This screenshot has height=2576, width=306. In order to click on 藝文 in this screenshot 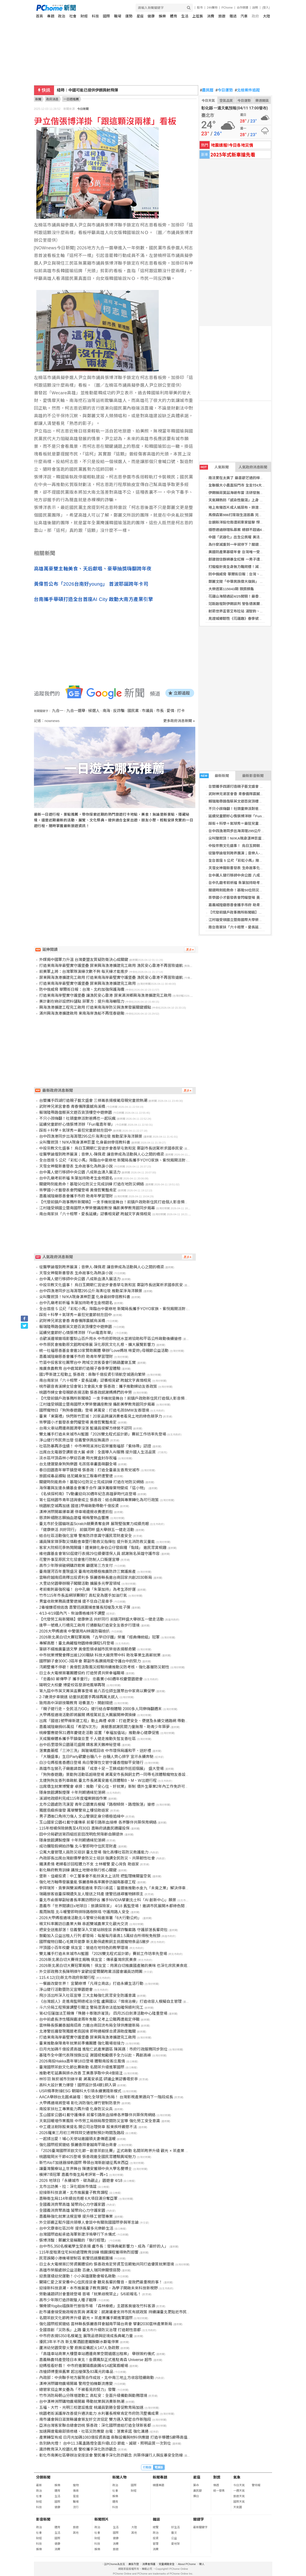, I will do `click(174, 2532)`.